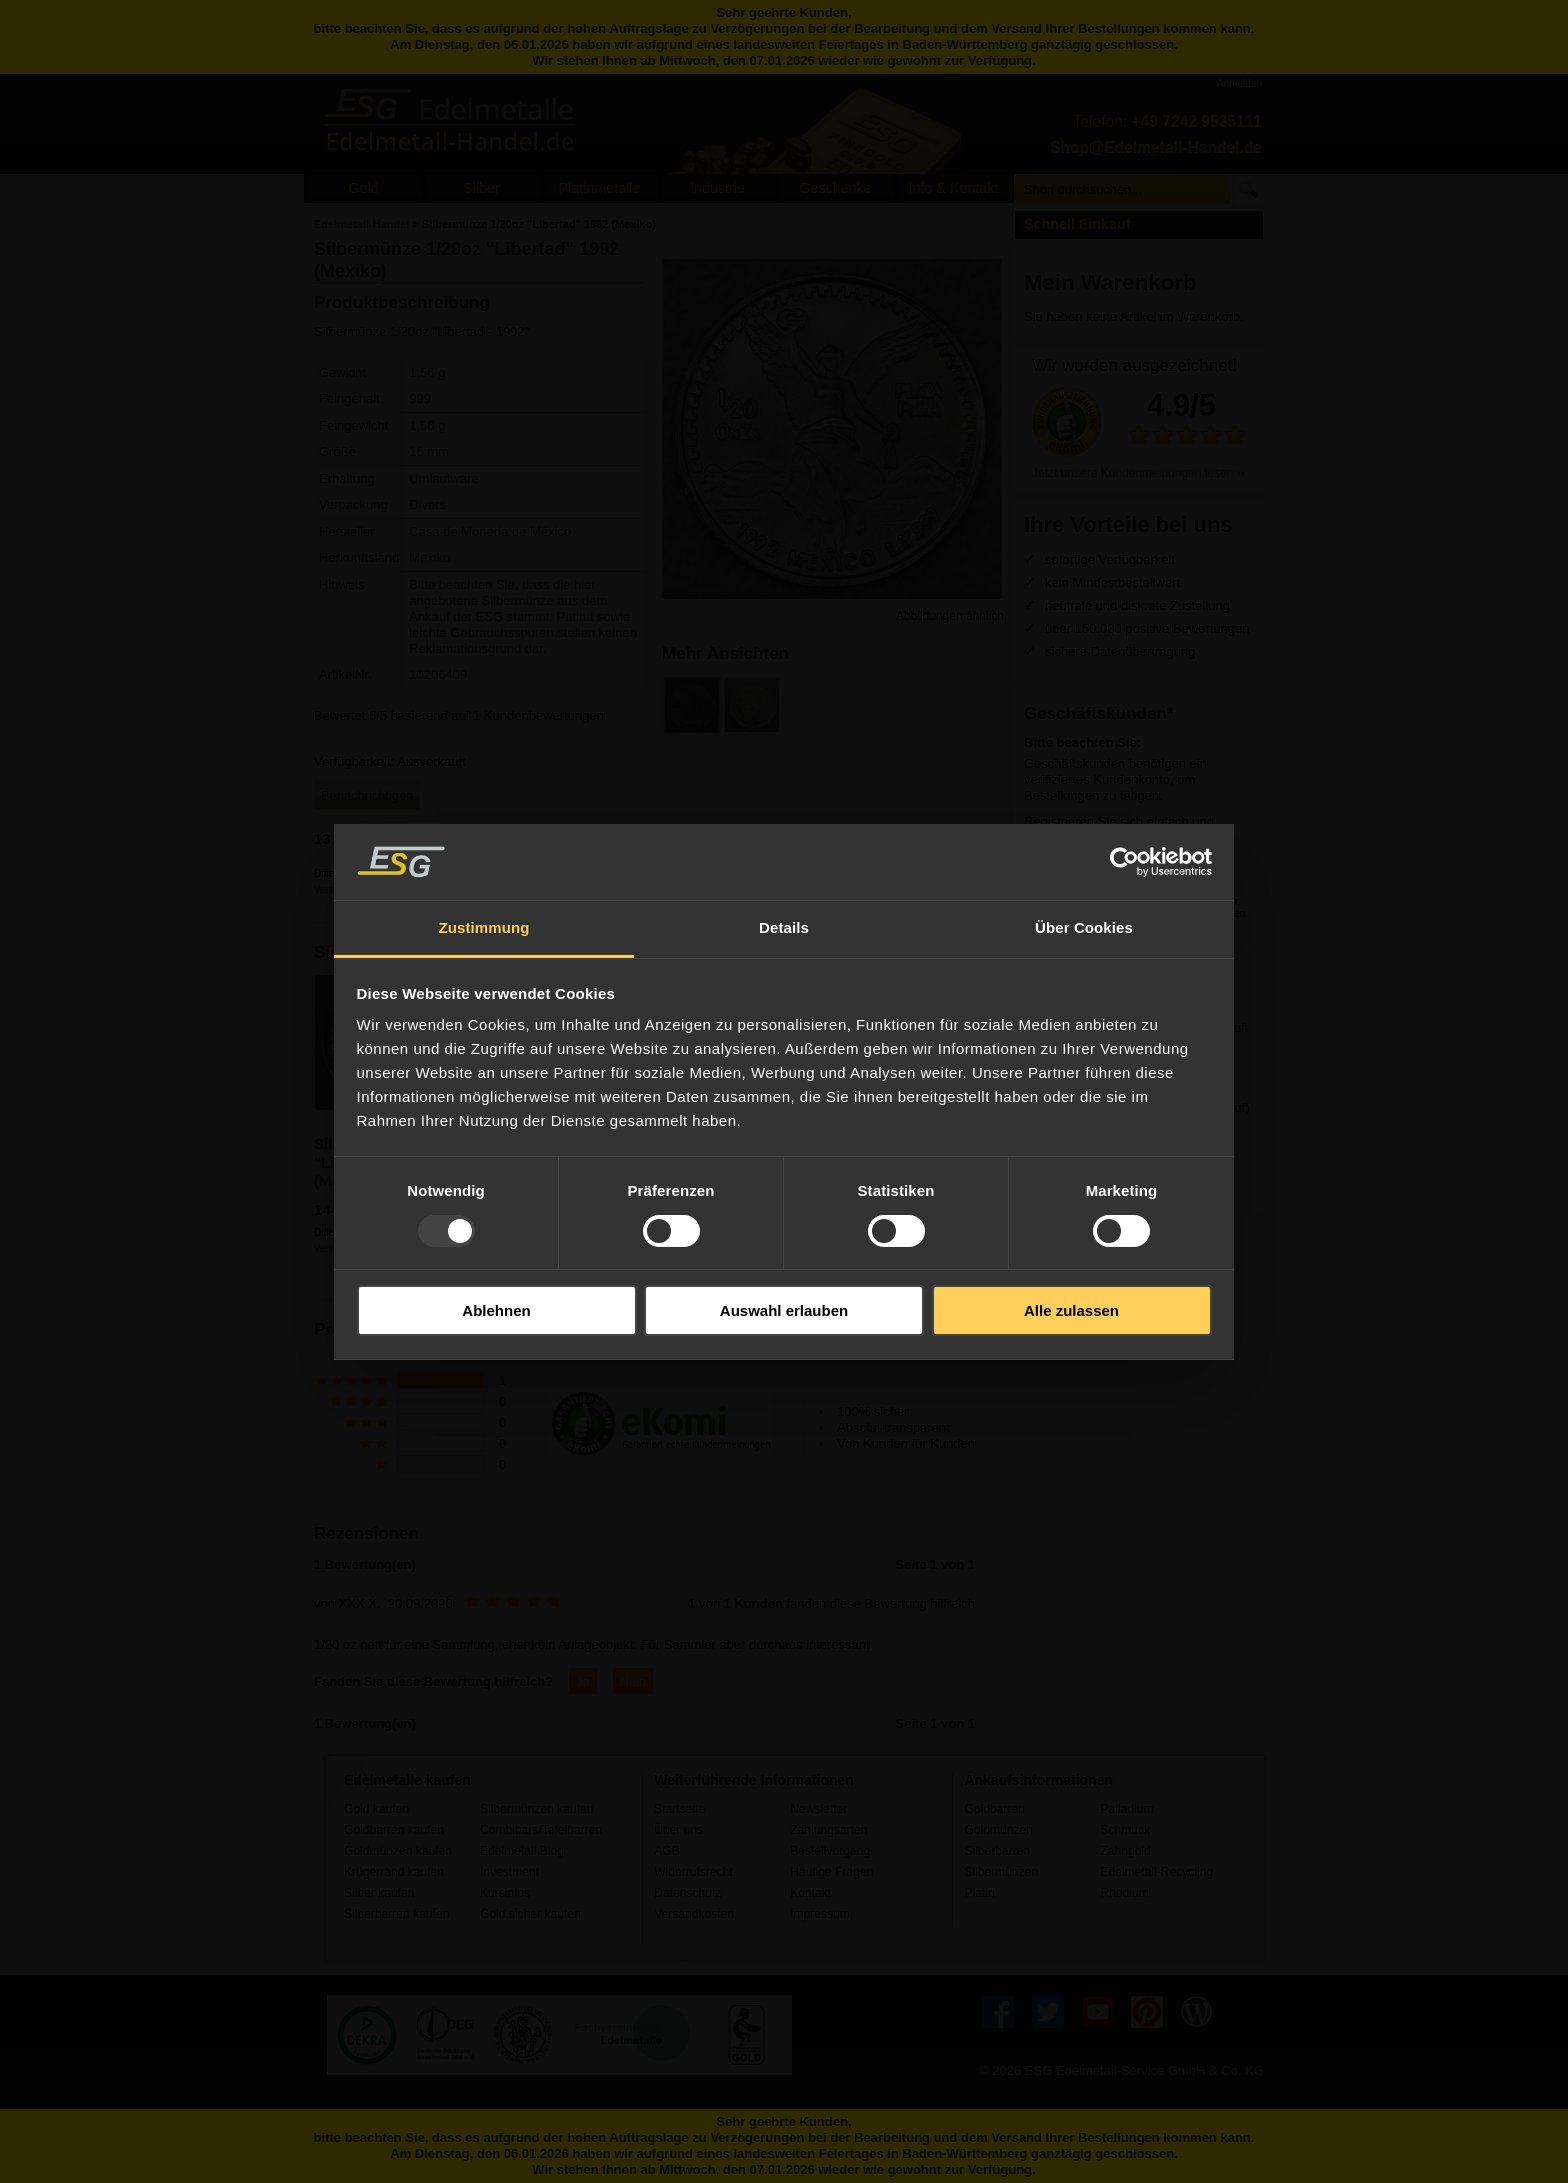  Describe the element at coordinates (997, 1851) in the screenshot. I see `Silberbarren` at that location.